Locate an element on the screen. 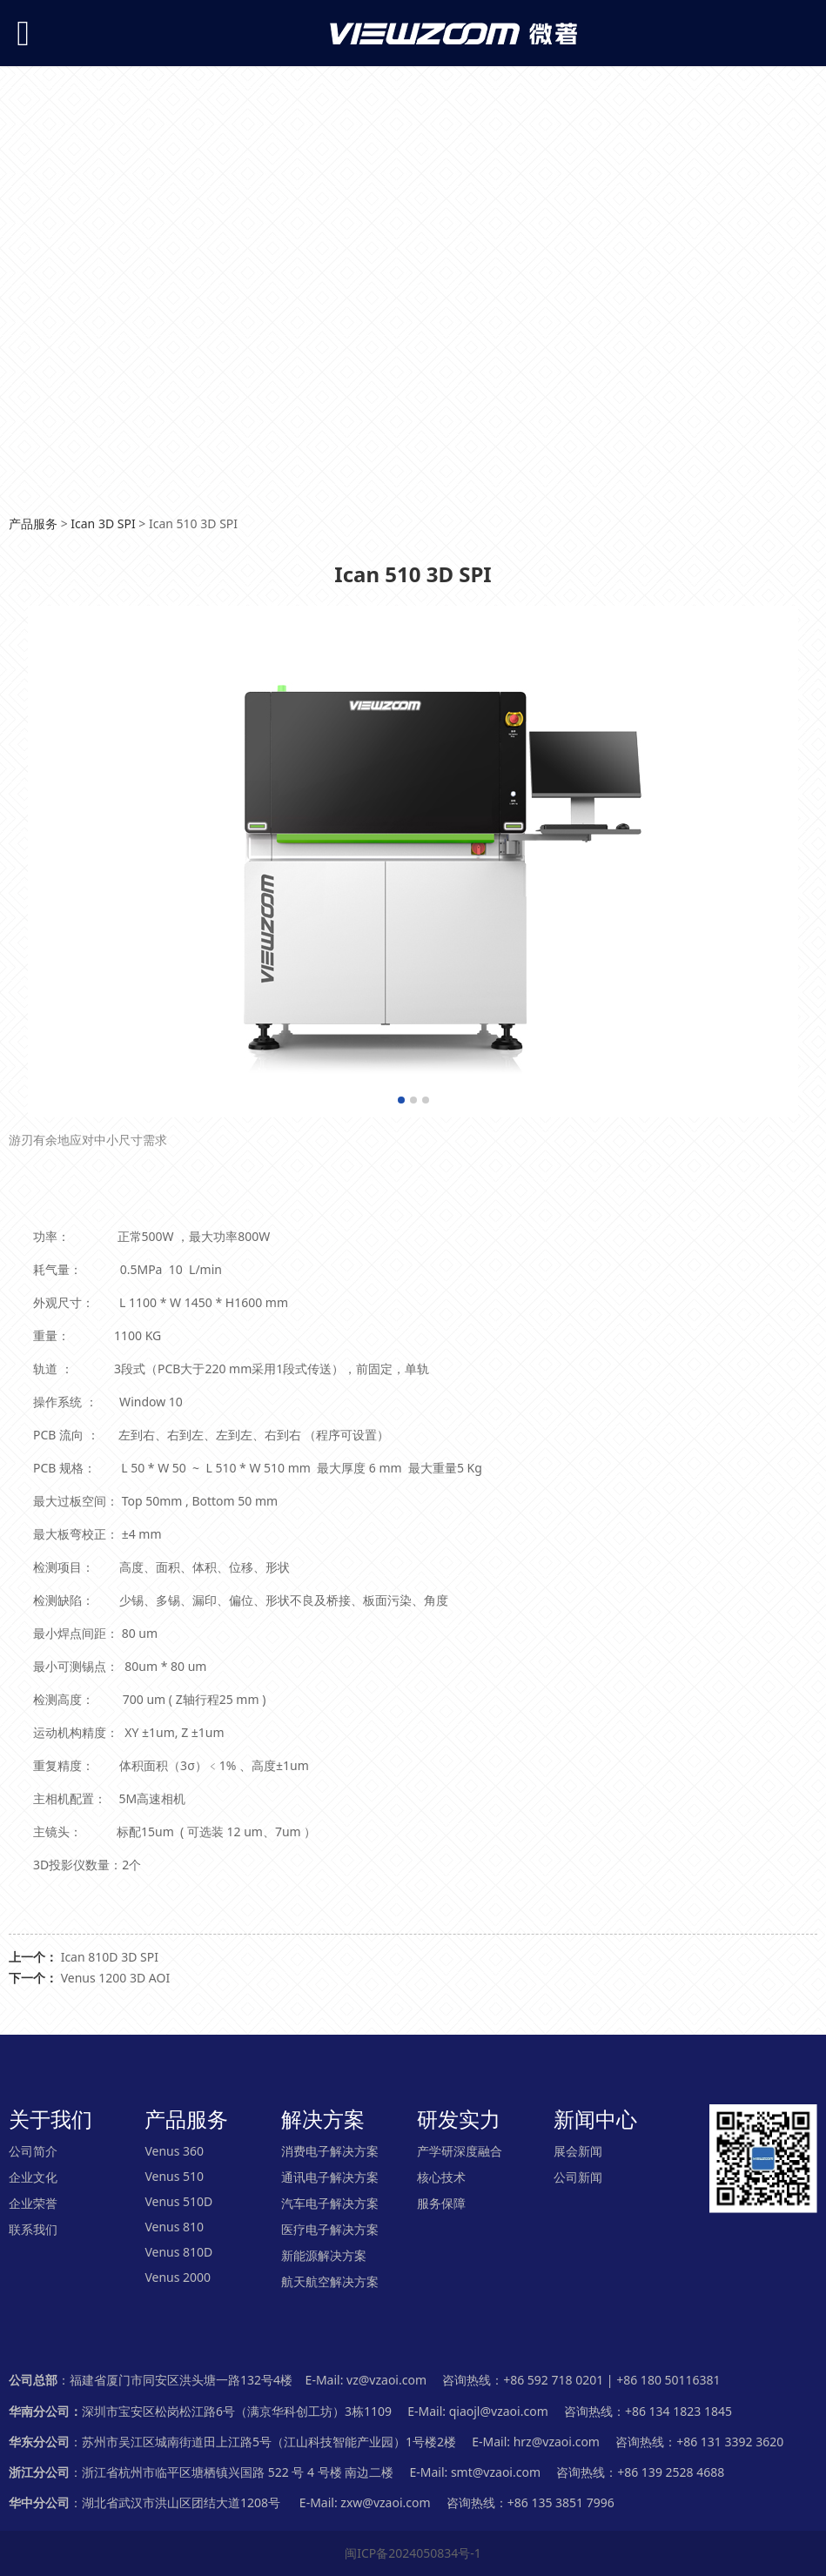  Ican 810D 3D SPI is located at coordinates (109, 1957).